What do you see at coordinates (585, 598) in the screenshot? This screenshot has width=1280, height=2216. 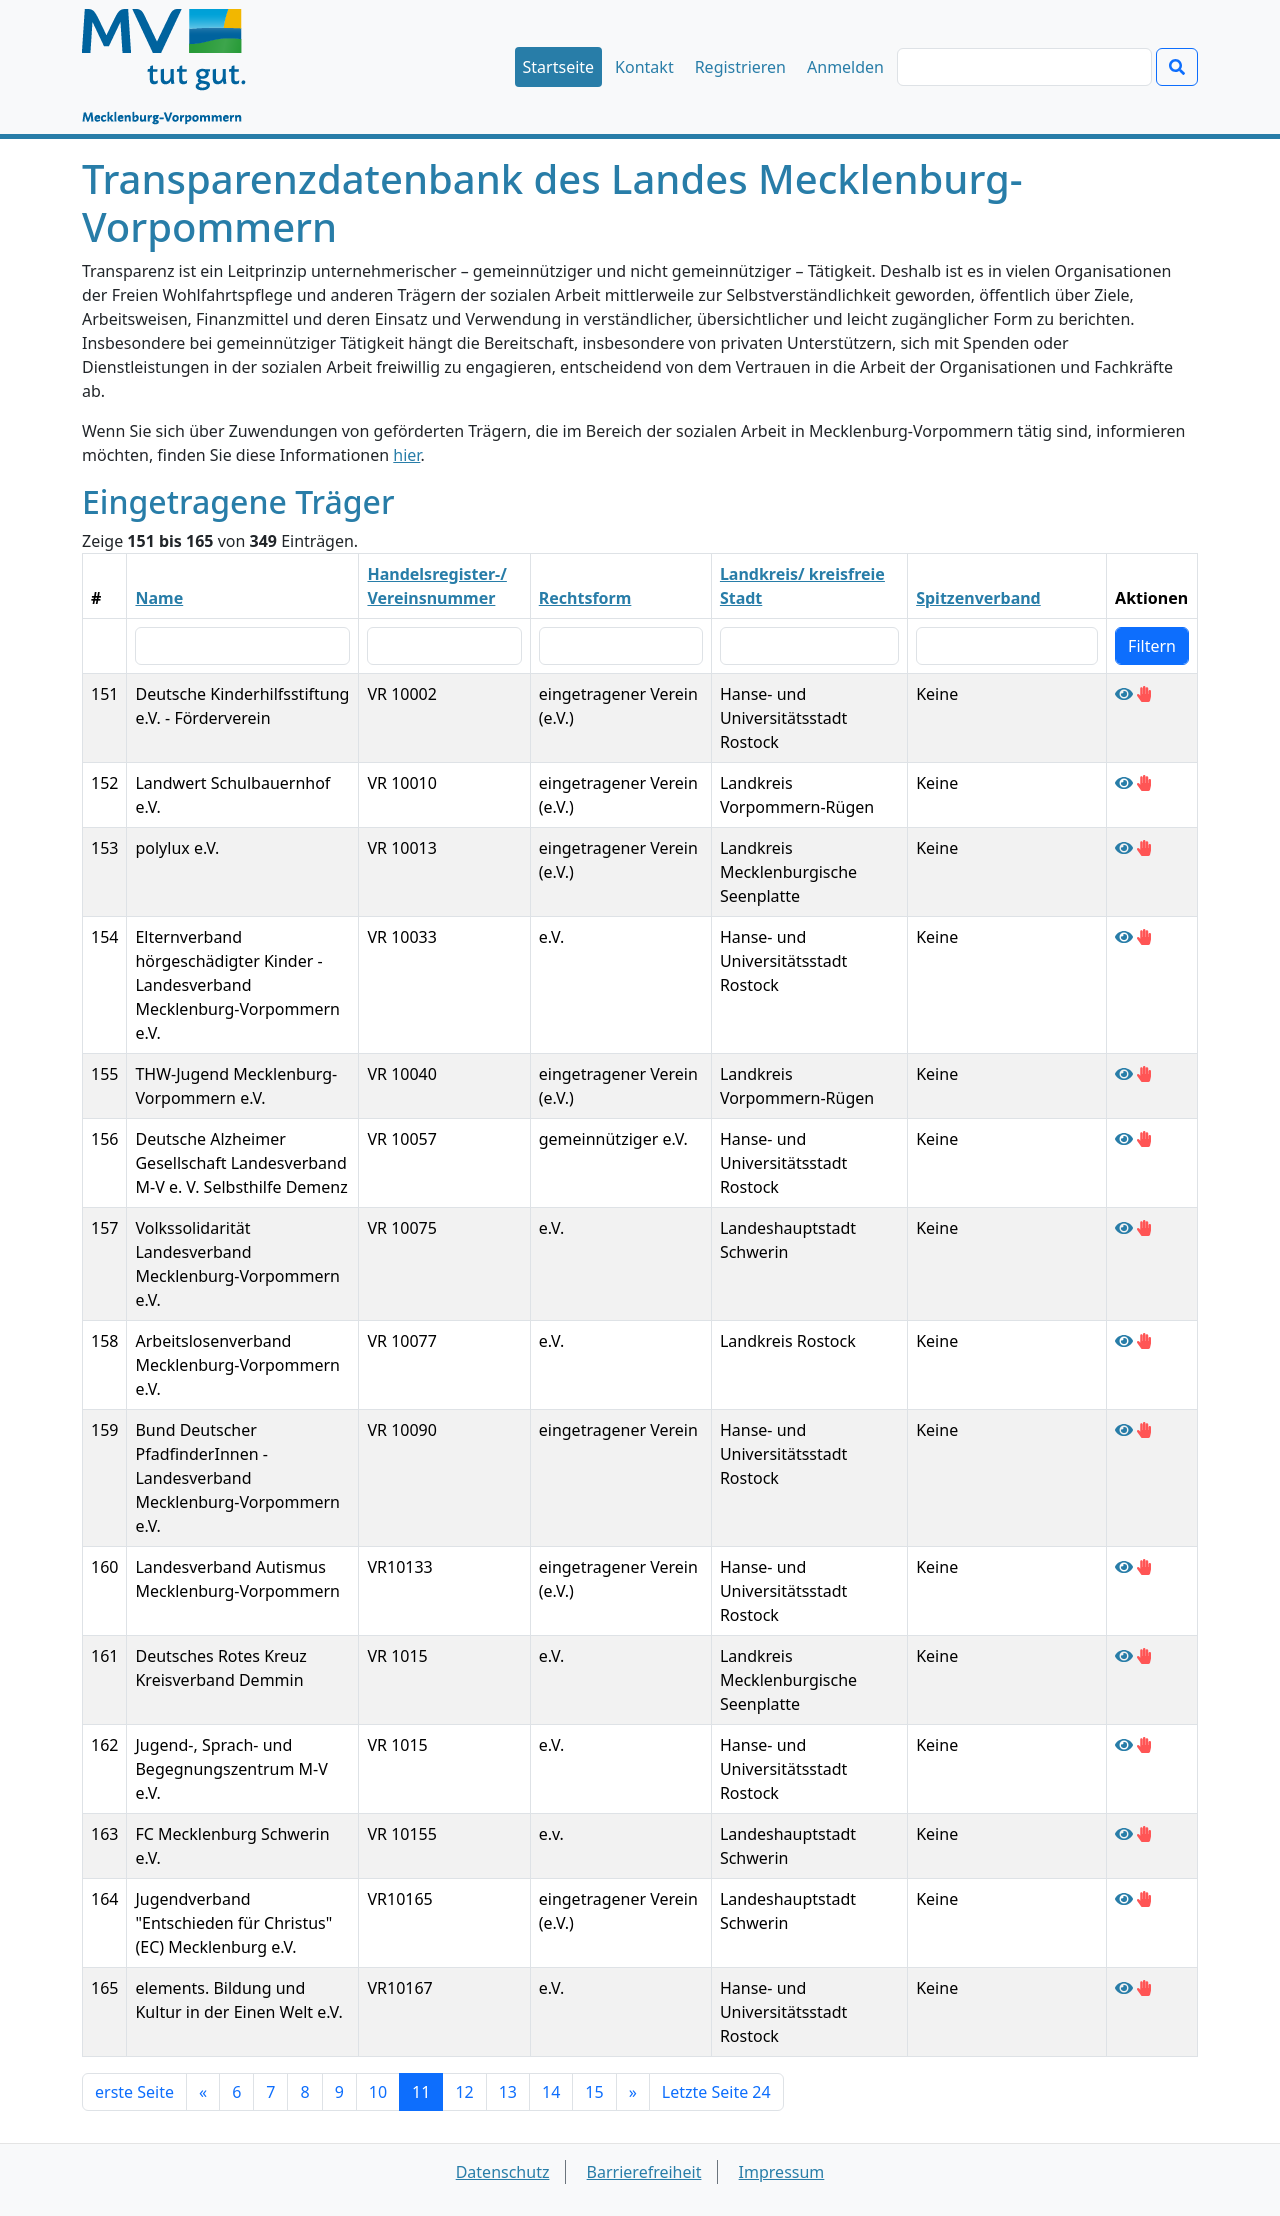 I see `Rechtsform` at bounding box center [585, 598].